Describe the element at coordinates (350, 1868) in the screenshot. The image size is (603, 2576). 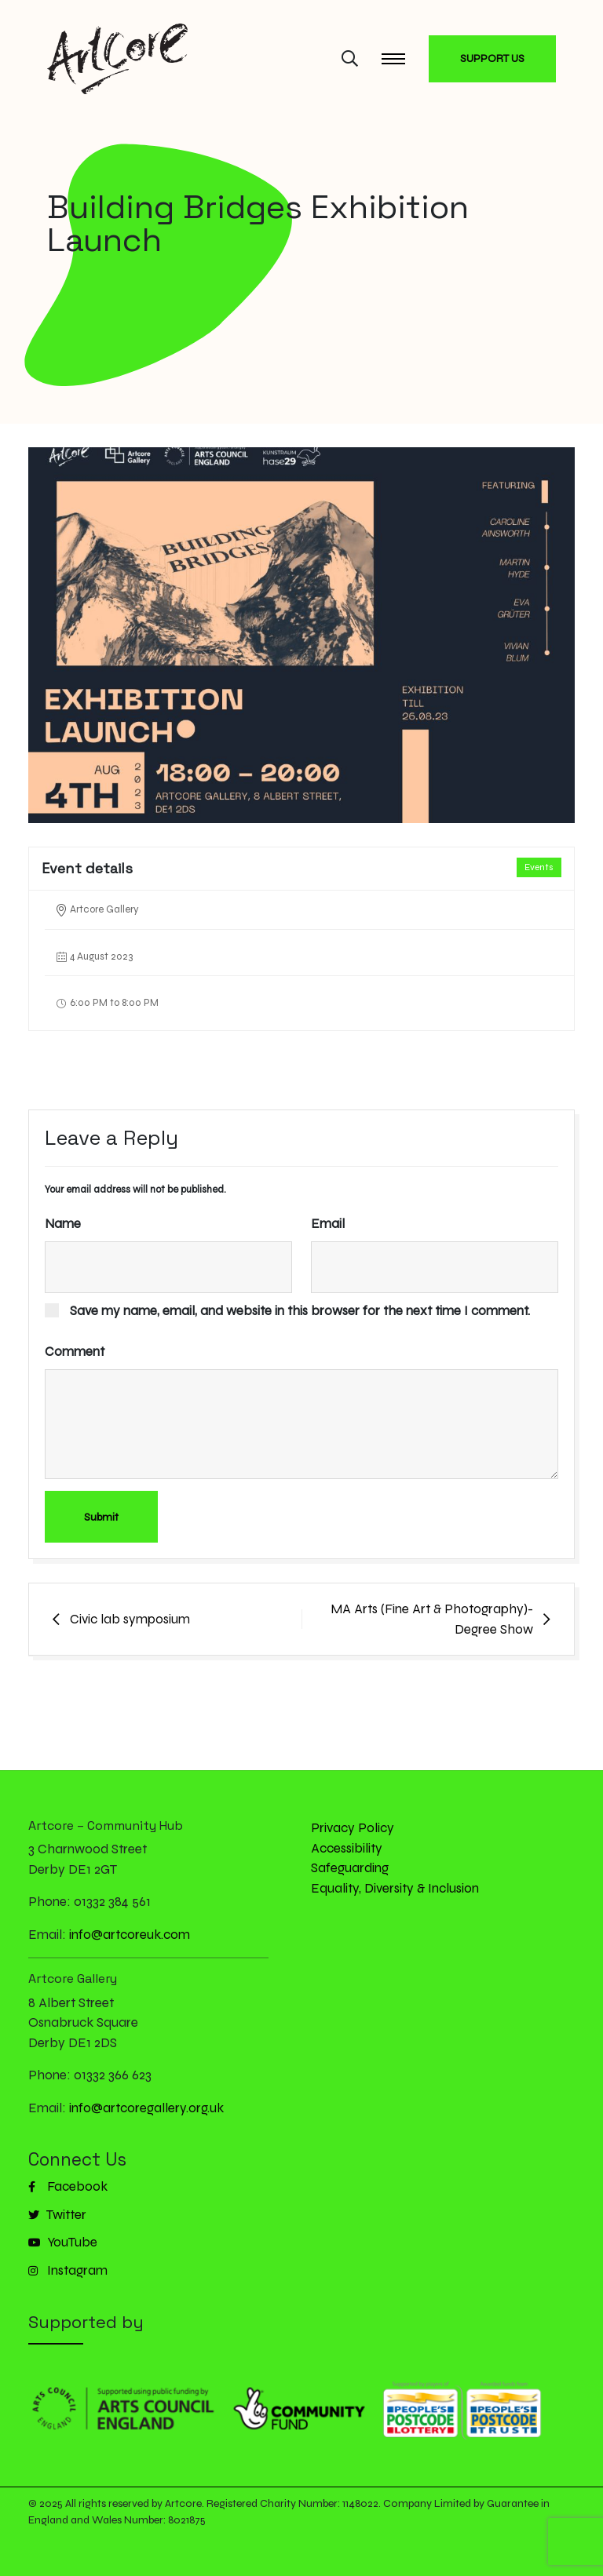
I see `Safeguarding` at that location.